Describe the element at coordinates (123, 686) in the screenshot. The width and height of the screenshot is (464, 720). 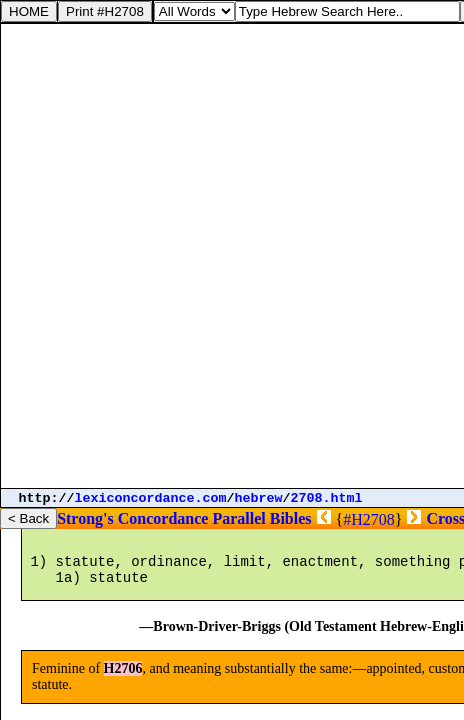
I see `H2706` at that location.